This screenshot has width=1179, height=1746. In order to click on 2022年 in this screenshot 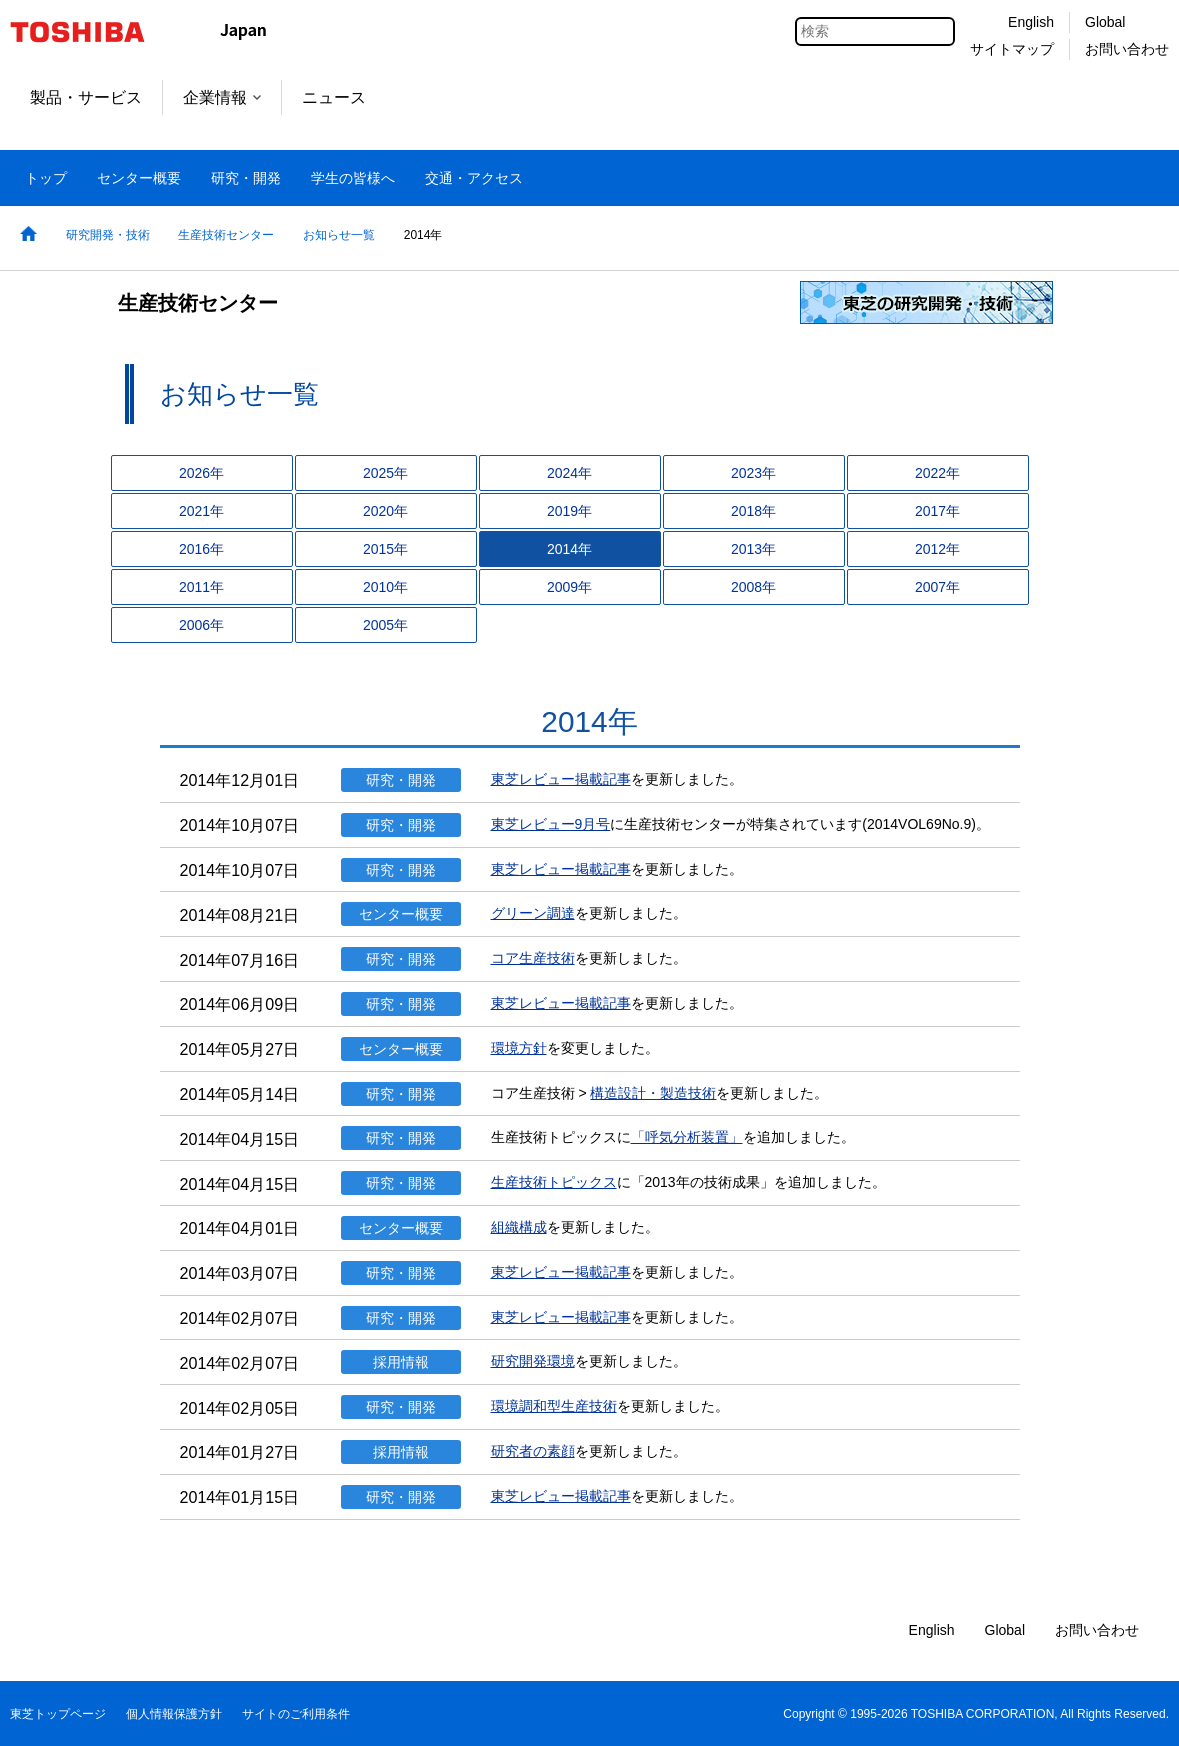, I will do `click(937, 473)`.